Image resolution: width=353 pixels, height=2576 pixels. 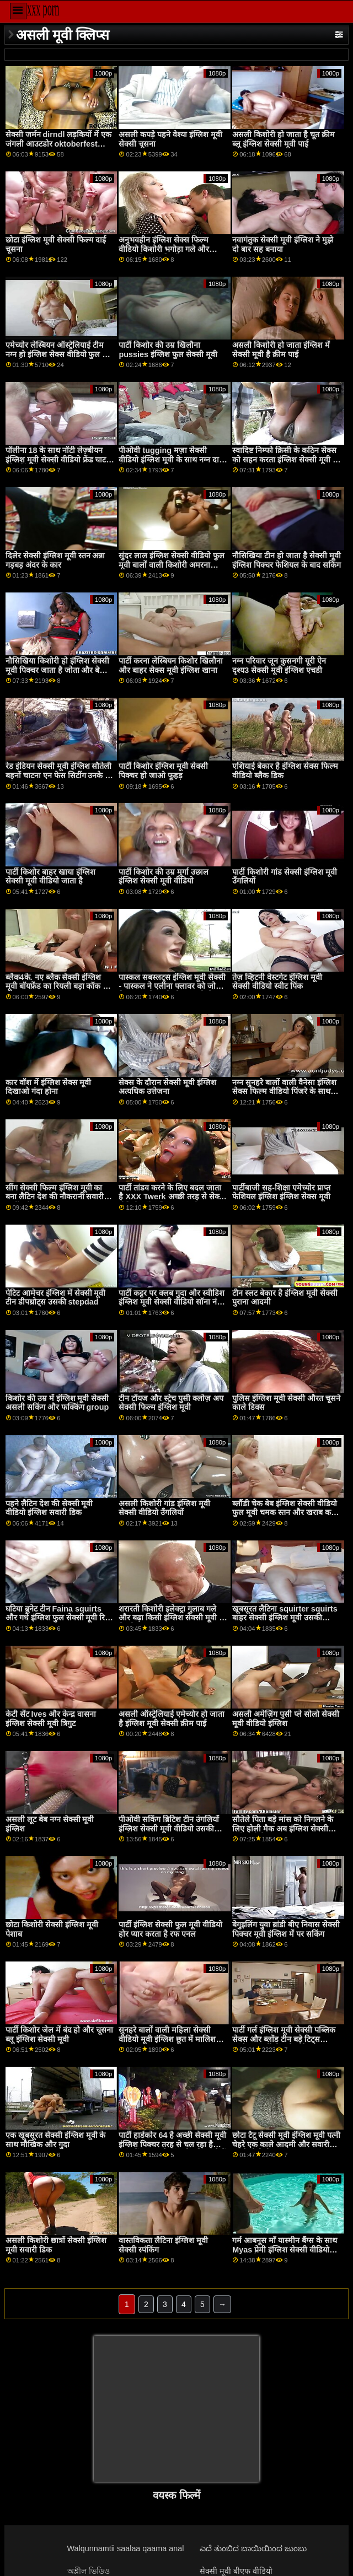 What do you see at coordinates (281, 350) in the screenshot?
I see `असली किशोरी हो जाता इंग्लिश में सेक्सी मूवी है क्रीम पाई` at bounding box center [281, 350].